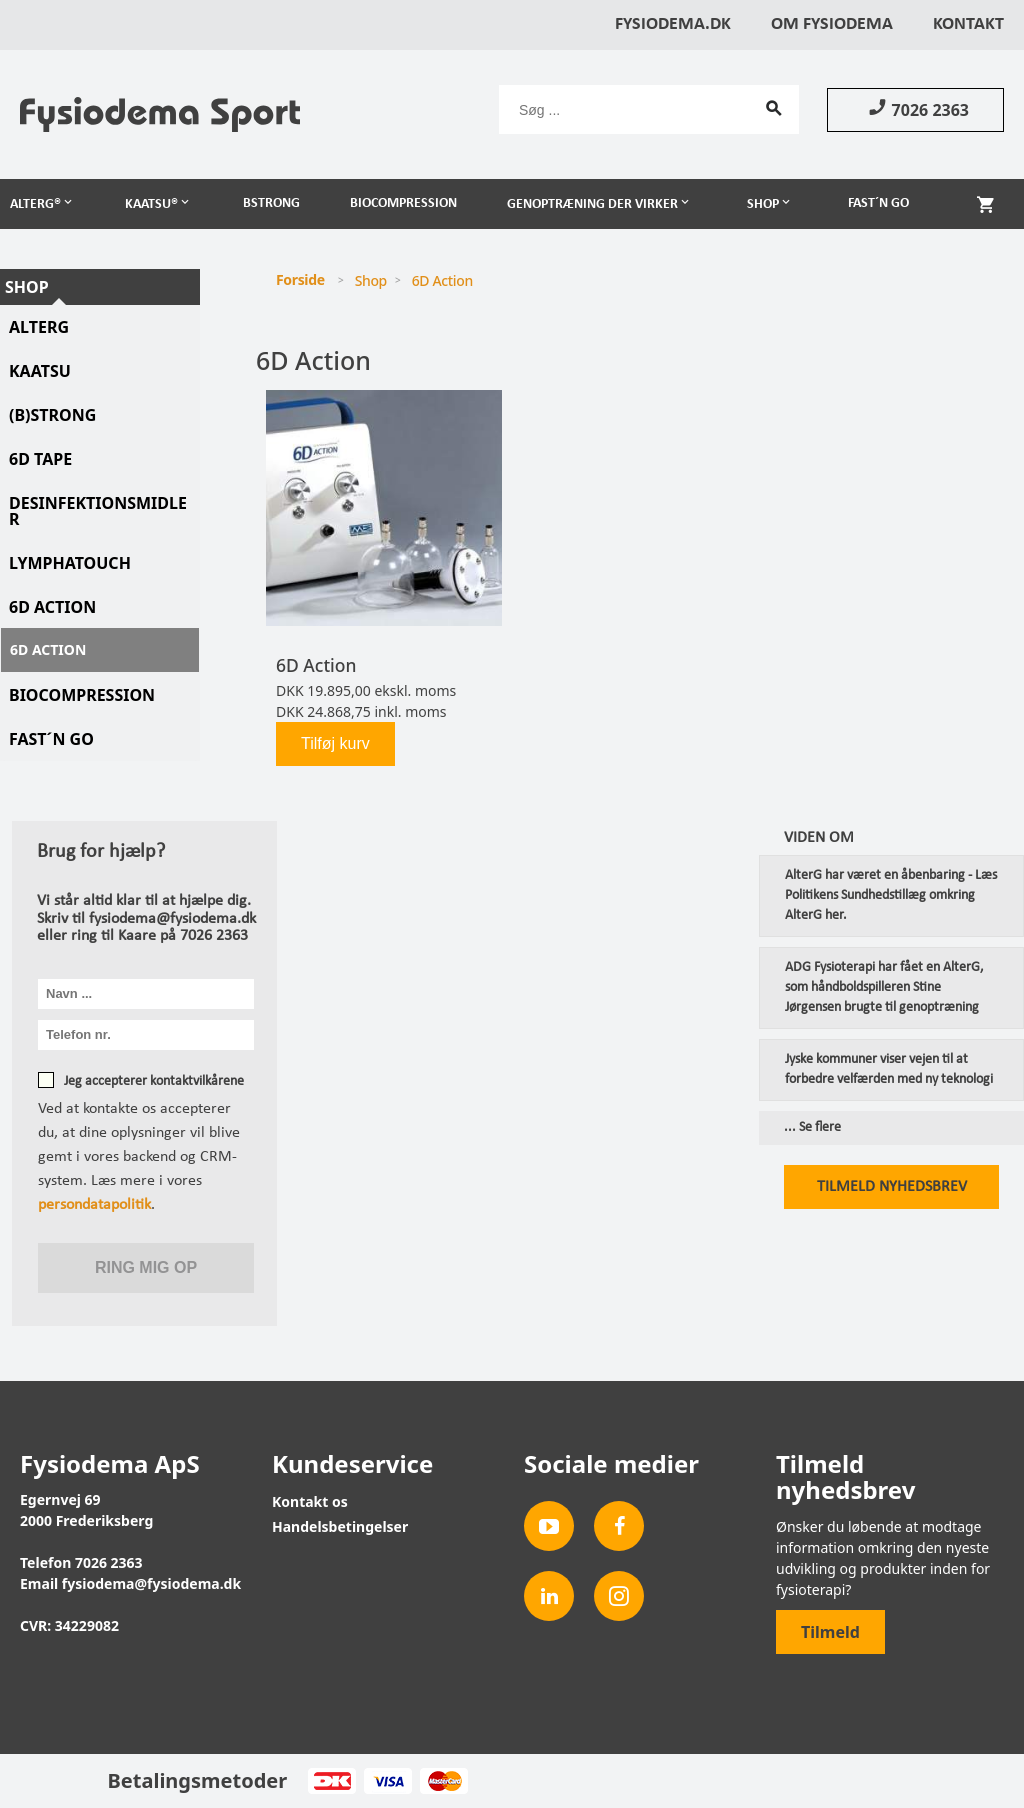 This screenshot has width=1024, height=1808. What do you see at coordinates (763, 204) in the screenshot?
I see `Shop` at bounding box center [763, 204].